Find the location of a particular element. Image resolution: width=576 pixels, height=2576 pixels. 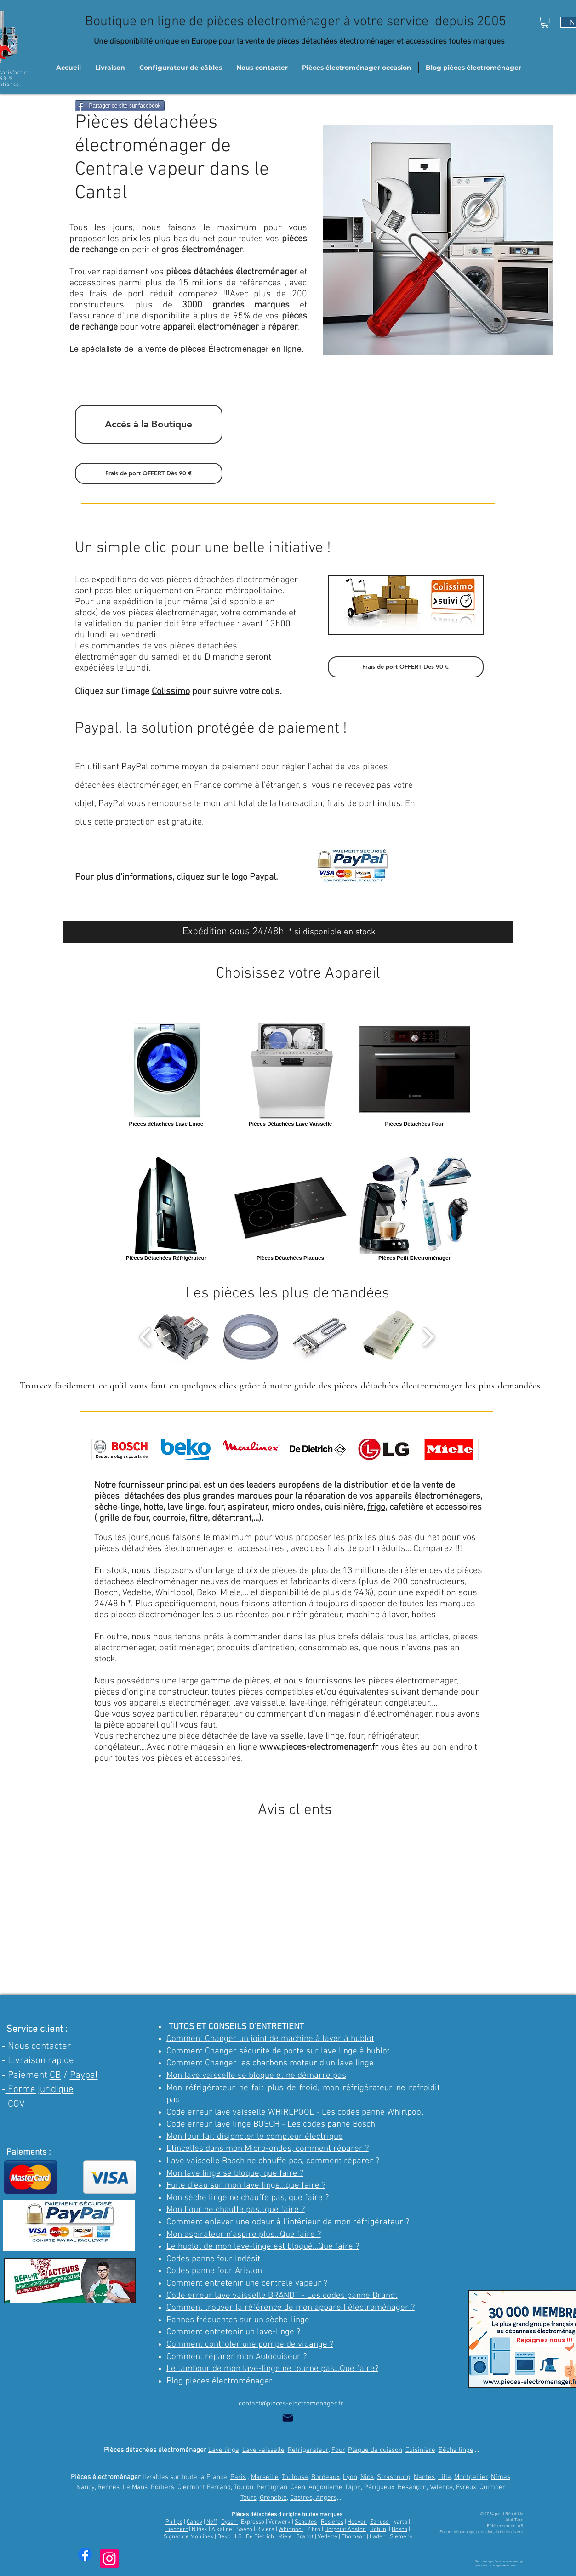

3000 grandes marques is located at coordinates (236, 305).